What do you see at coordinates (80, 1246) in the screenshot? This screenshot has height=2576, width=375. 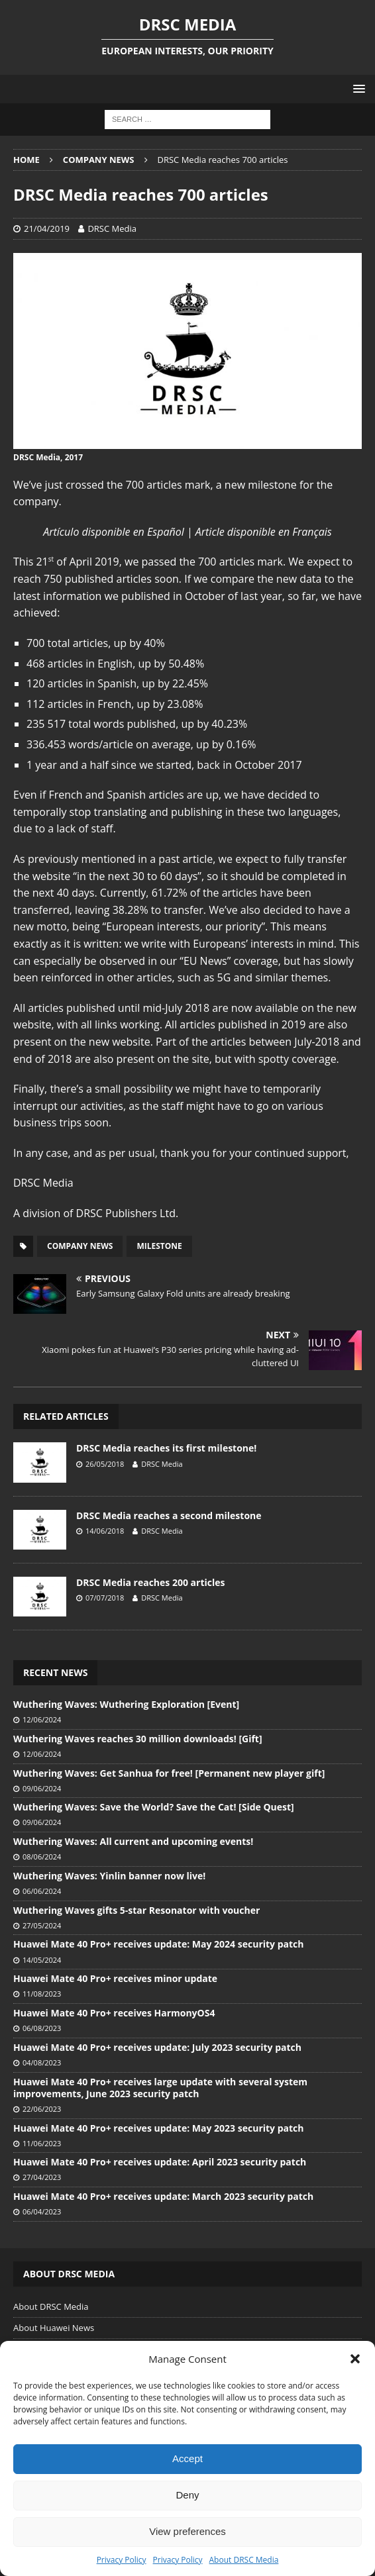 I see `Company News` at bounding box center [80, 1246].